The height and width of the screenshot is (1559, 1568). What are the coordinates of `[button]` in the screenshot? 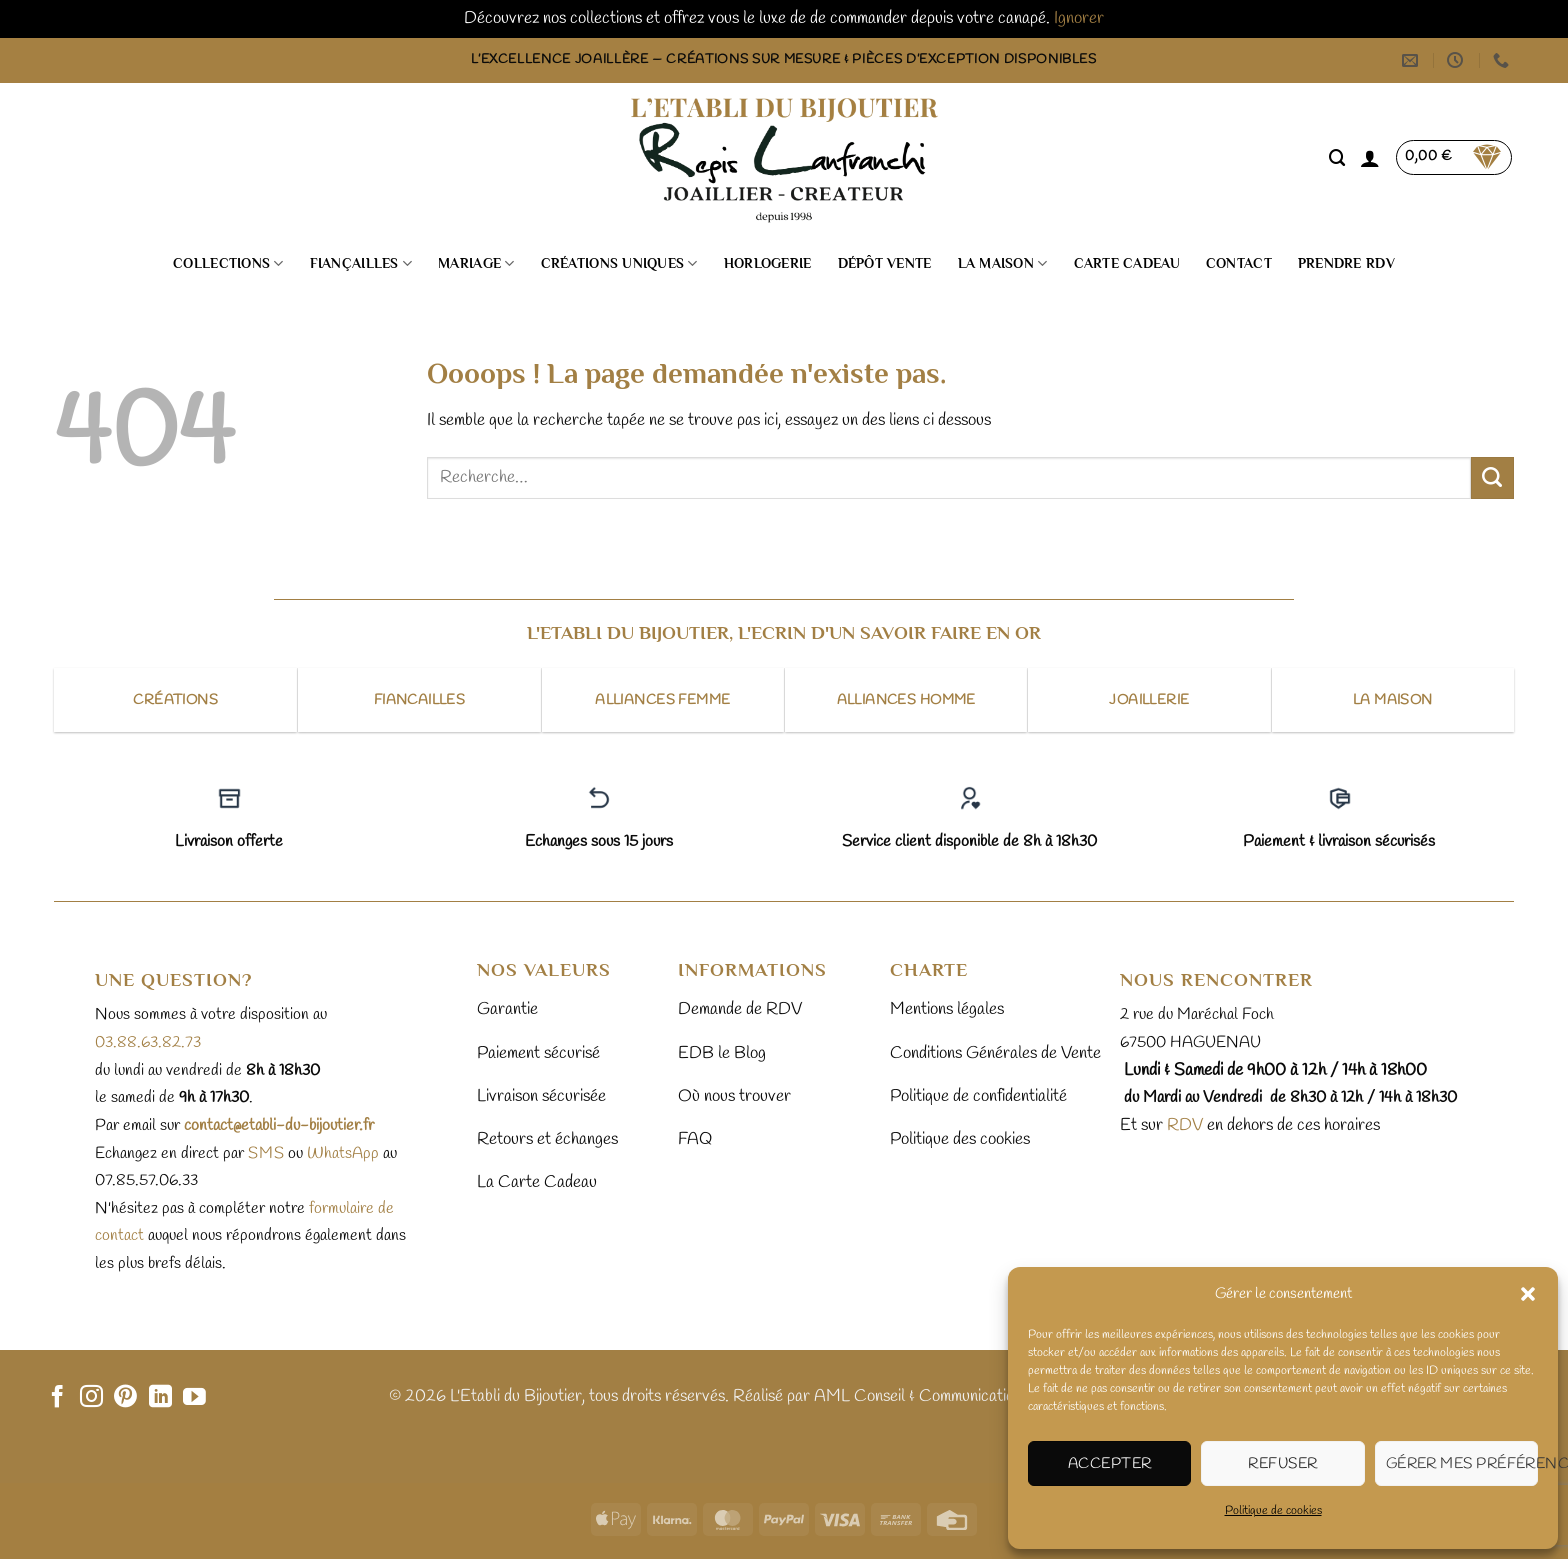 It's located at (1528, 1294).